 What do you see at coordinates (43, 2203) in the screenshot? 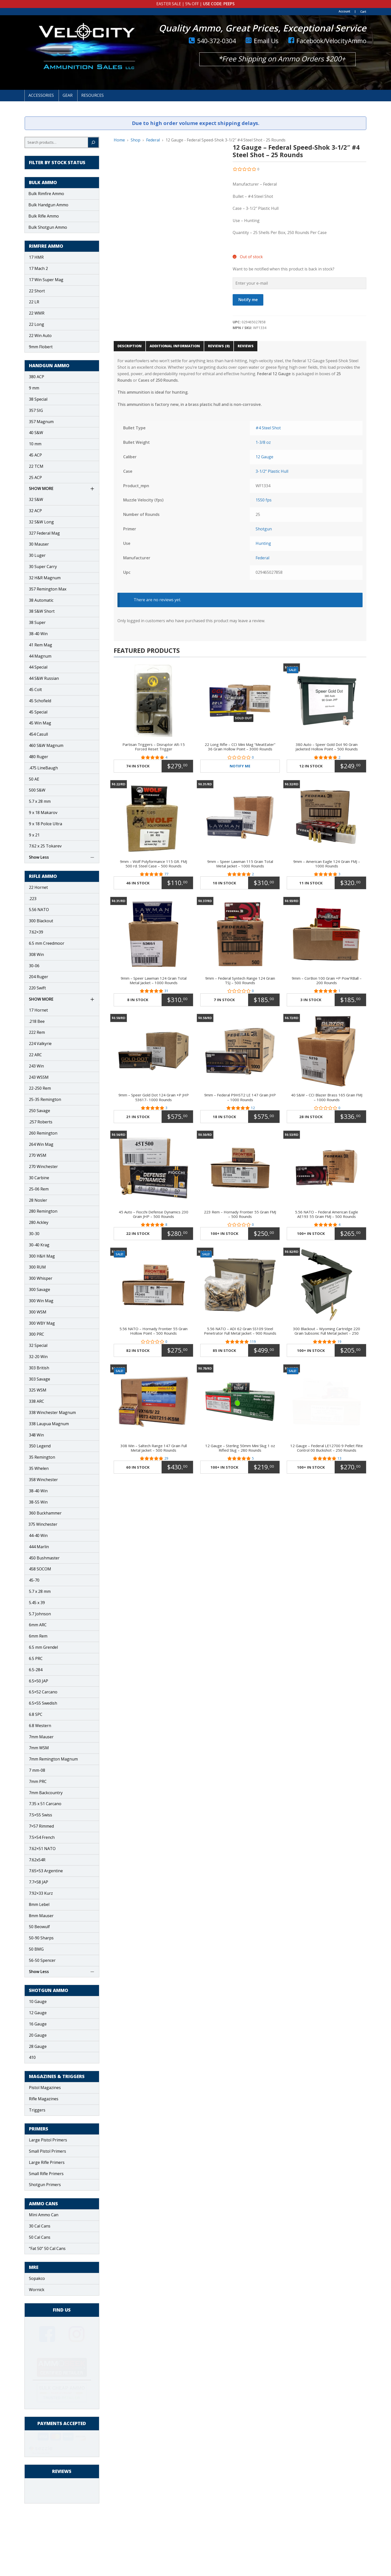
I see `Ammo Cans` at bounding box center [43, 2203].